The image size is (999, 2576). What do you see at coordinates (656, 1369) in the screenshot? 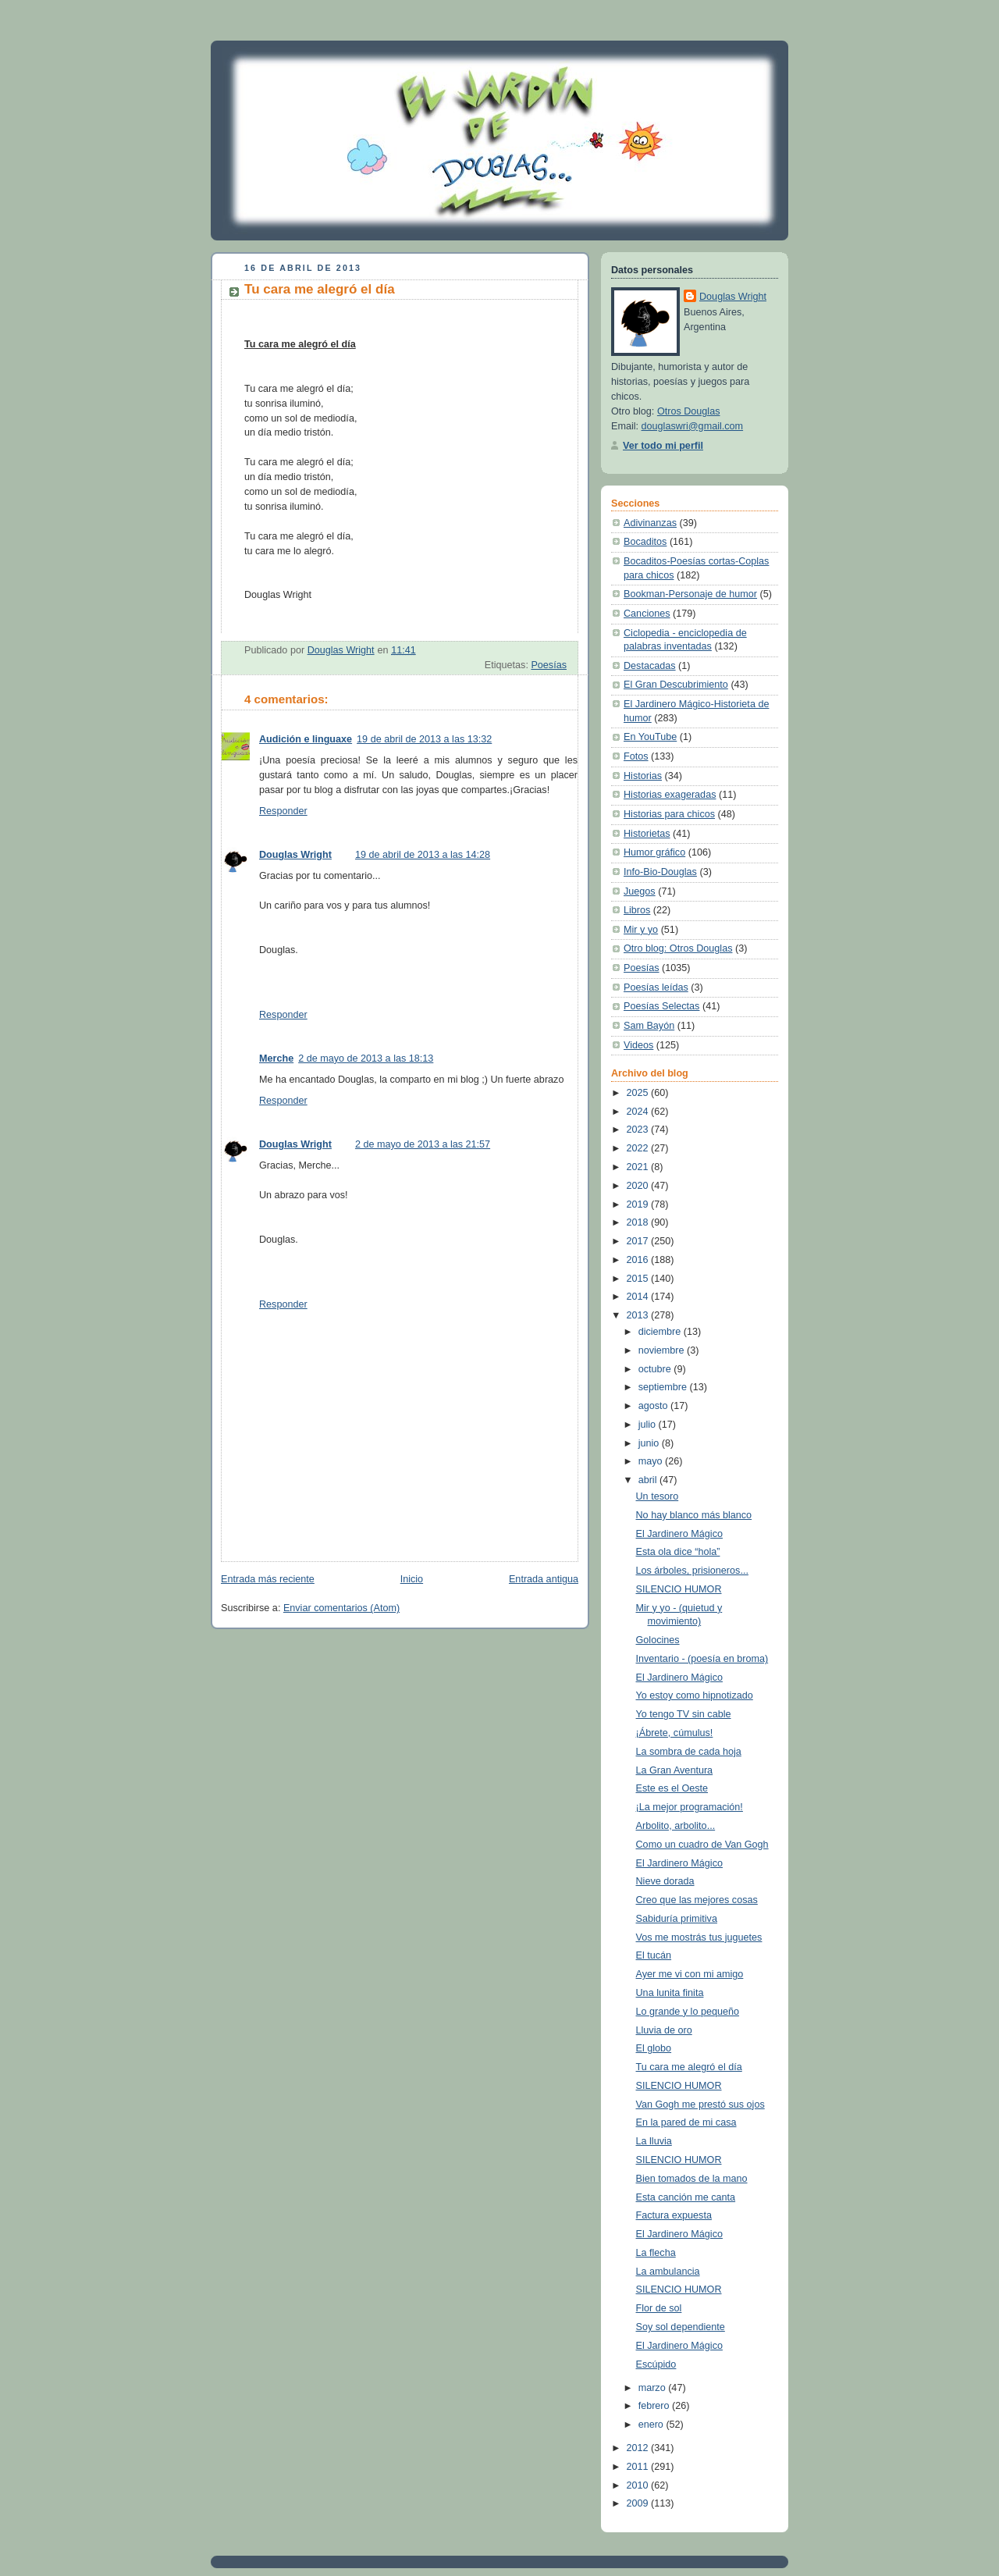
I see `octubre` at bounding box center [656, 1369].